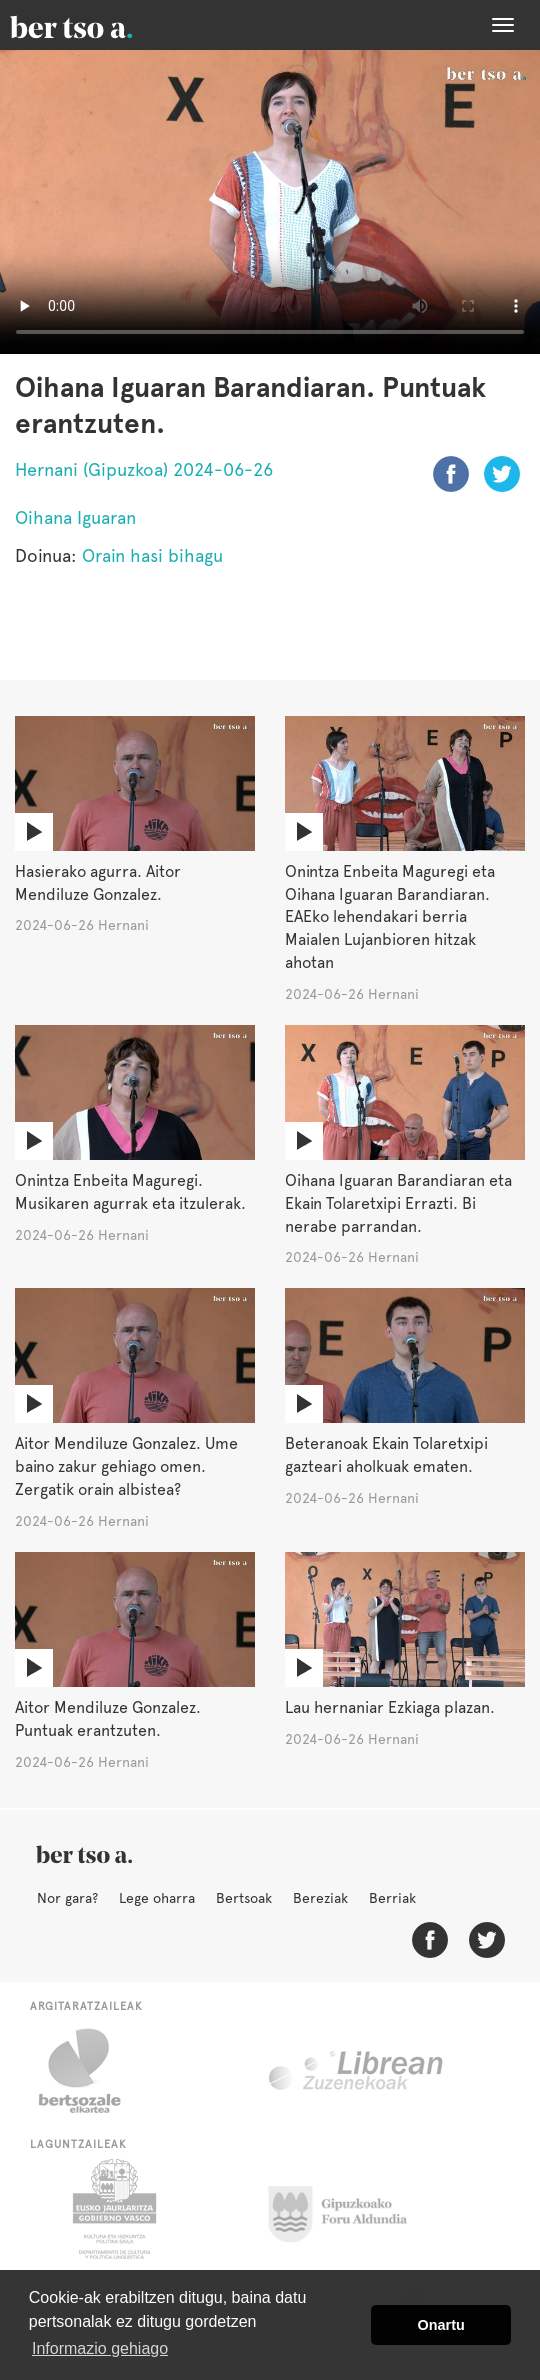 Image resolution: width=540 pixels, height=2380 pixels. What do you see at coordinates (441, 2325) in the screenshot?
I see `Onartu [button]` at bounding box center [441, 2325].